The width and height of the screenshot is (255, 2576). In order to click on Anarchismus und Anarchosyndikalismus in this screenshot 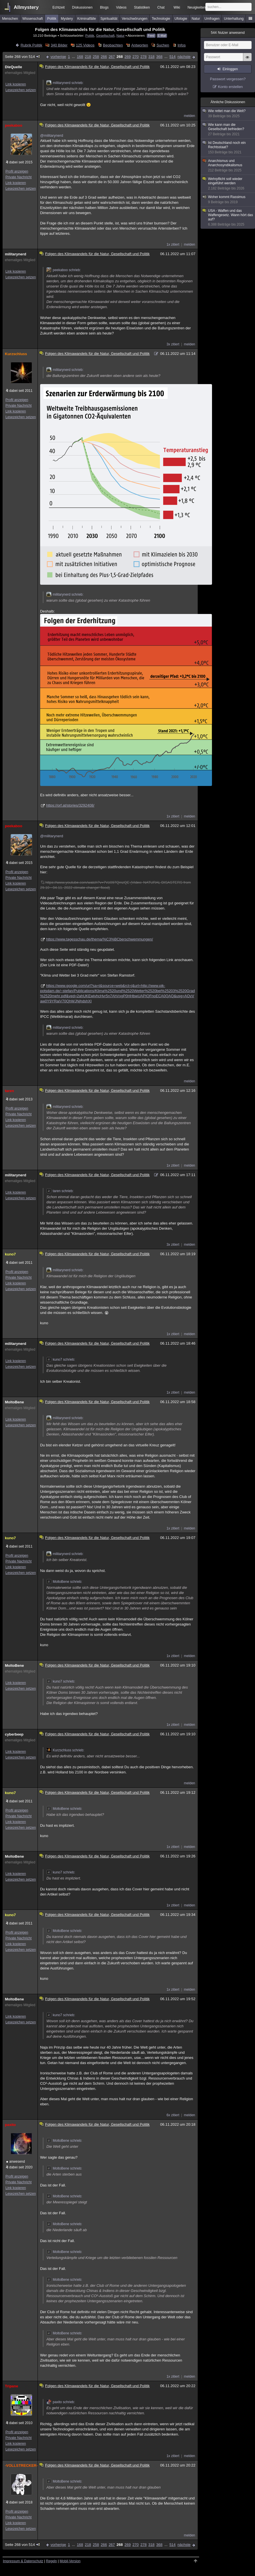, I will do `click(228, 166)`.